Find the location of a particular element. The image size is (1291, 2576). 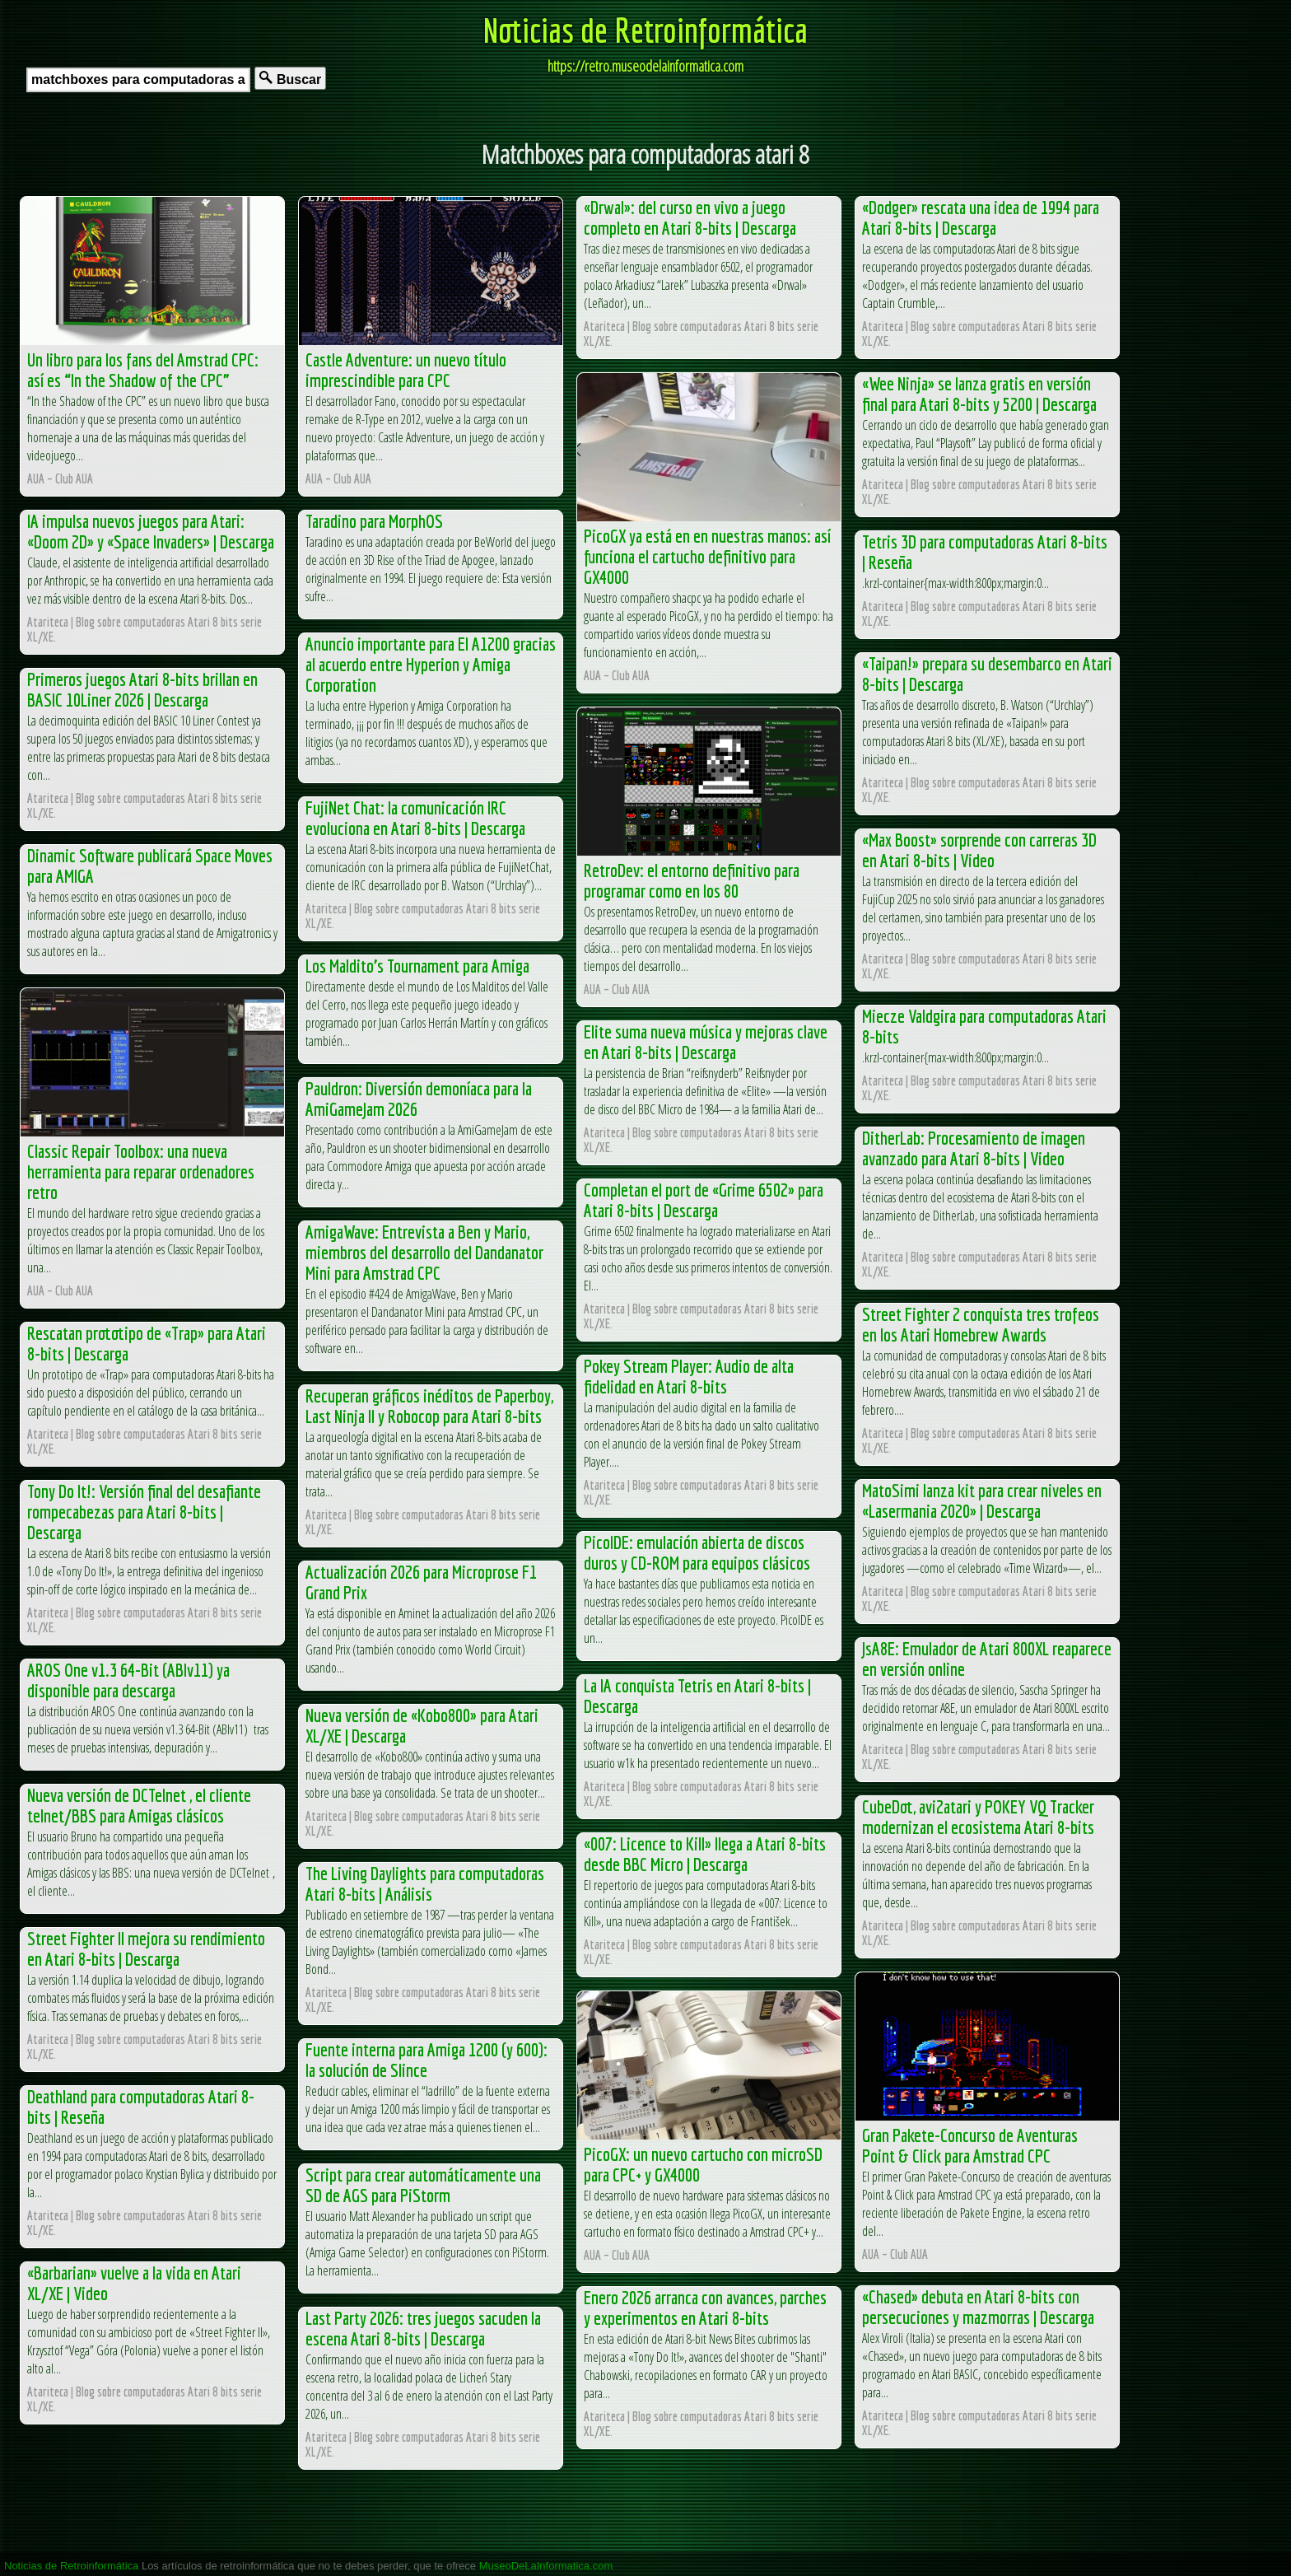

Un libro para los fans del Amstrad CPC: así es “In the Shadow of the CPC” is located at coordinates (143, 369).